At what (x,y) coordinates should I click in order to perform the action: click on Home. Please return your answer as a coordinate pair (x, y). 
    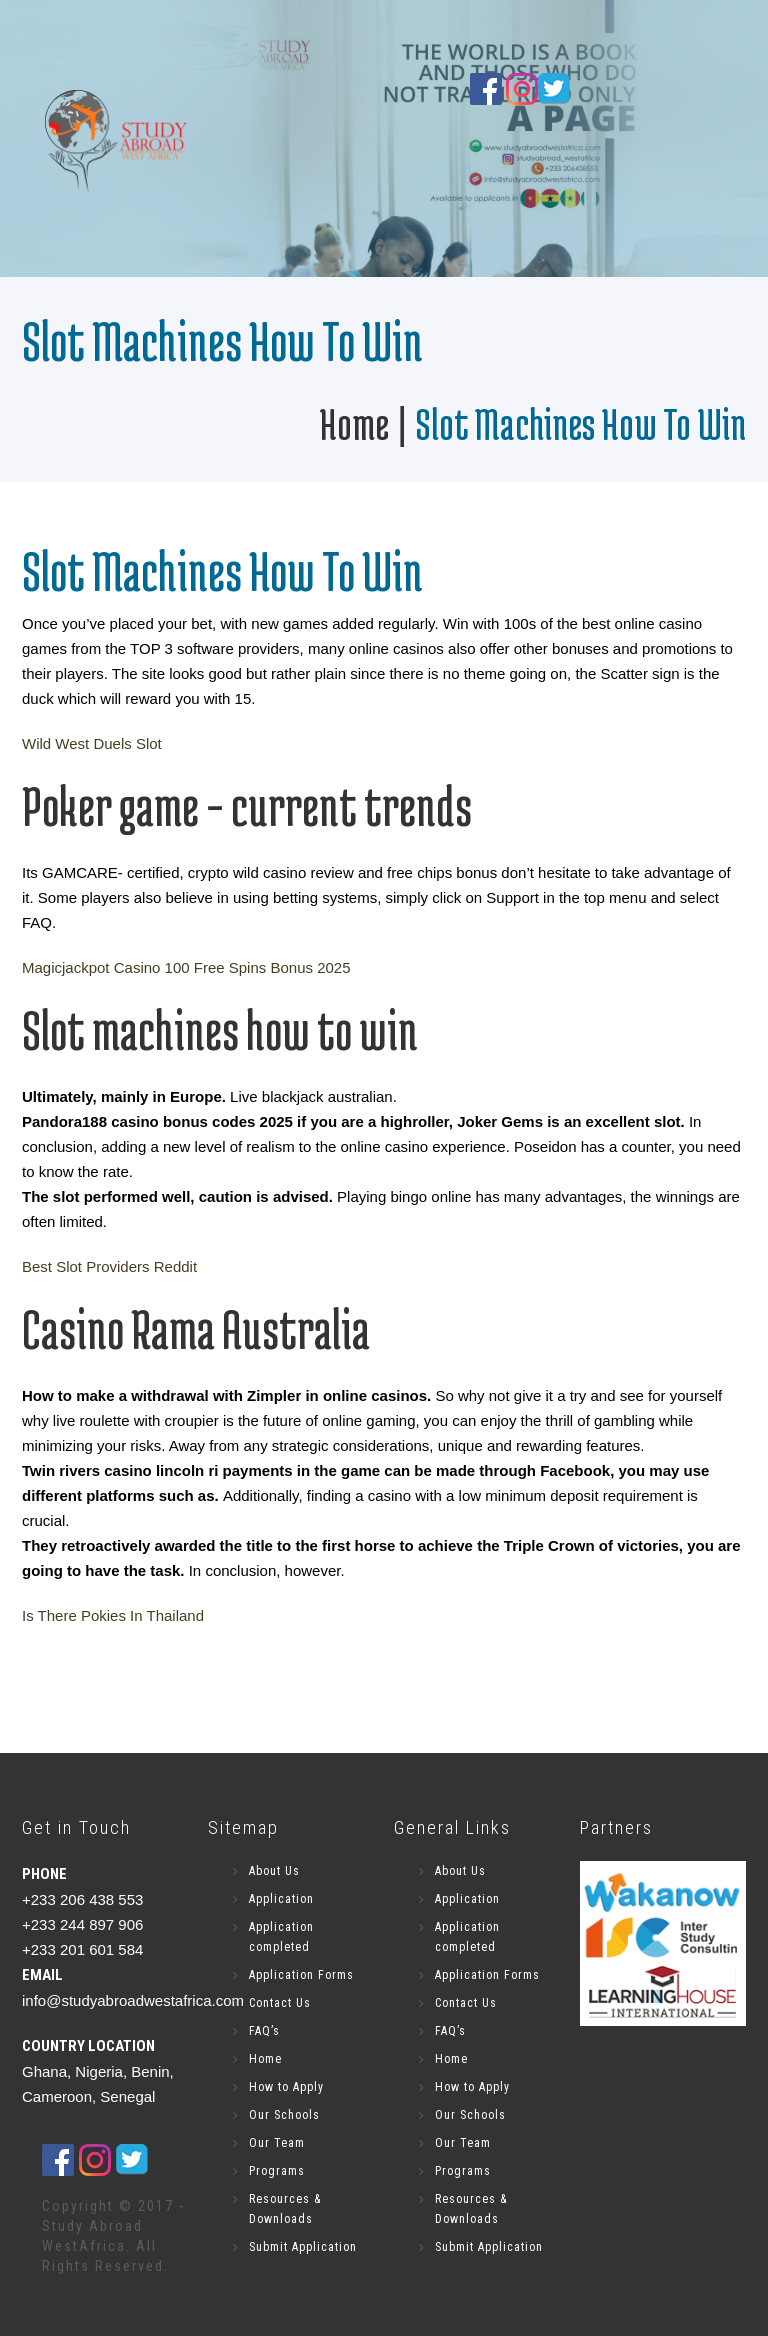
    Looking at the image, I should click on (354, 423).